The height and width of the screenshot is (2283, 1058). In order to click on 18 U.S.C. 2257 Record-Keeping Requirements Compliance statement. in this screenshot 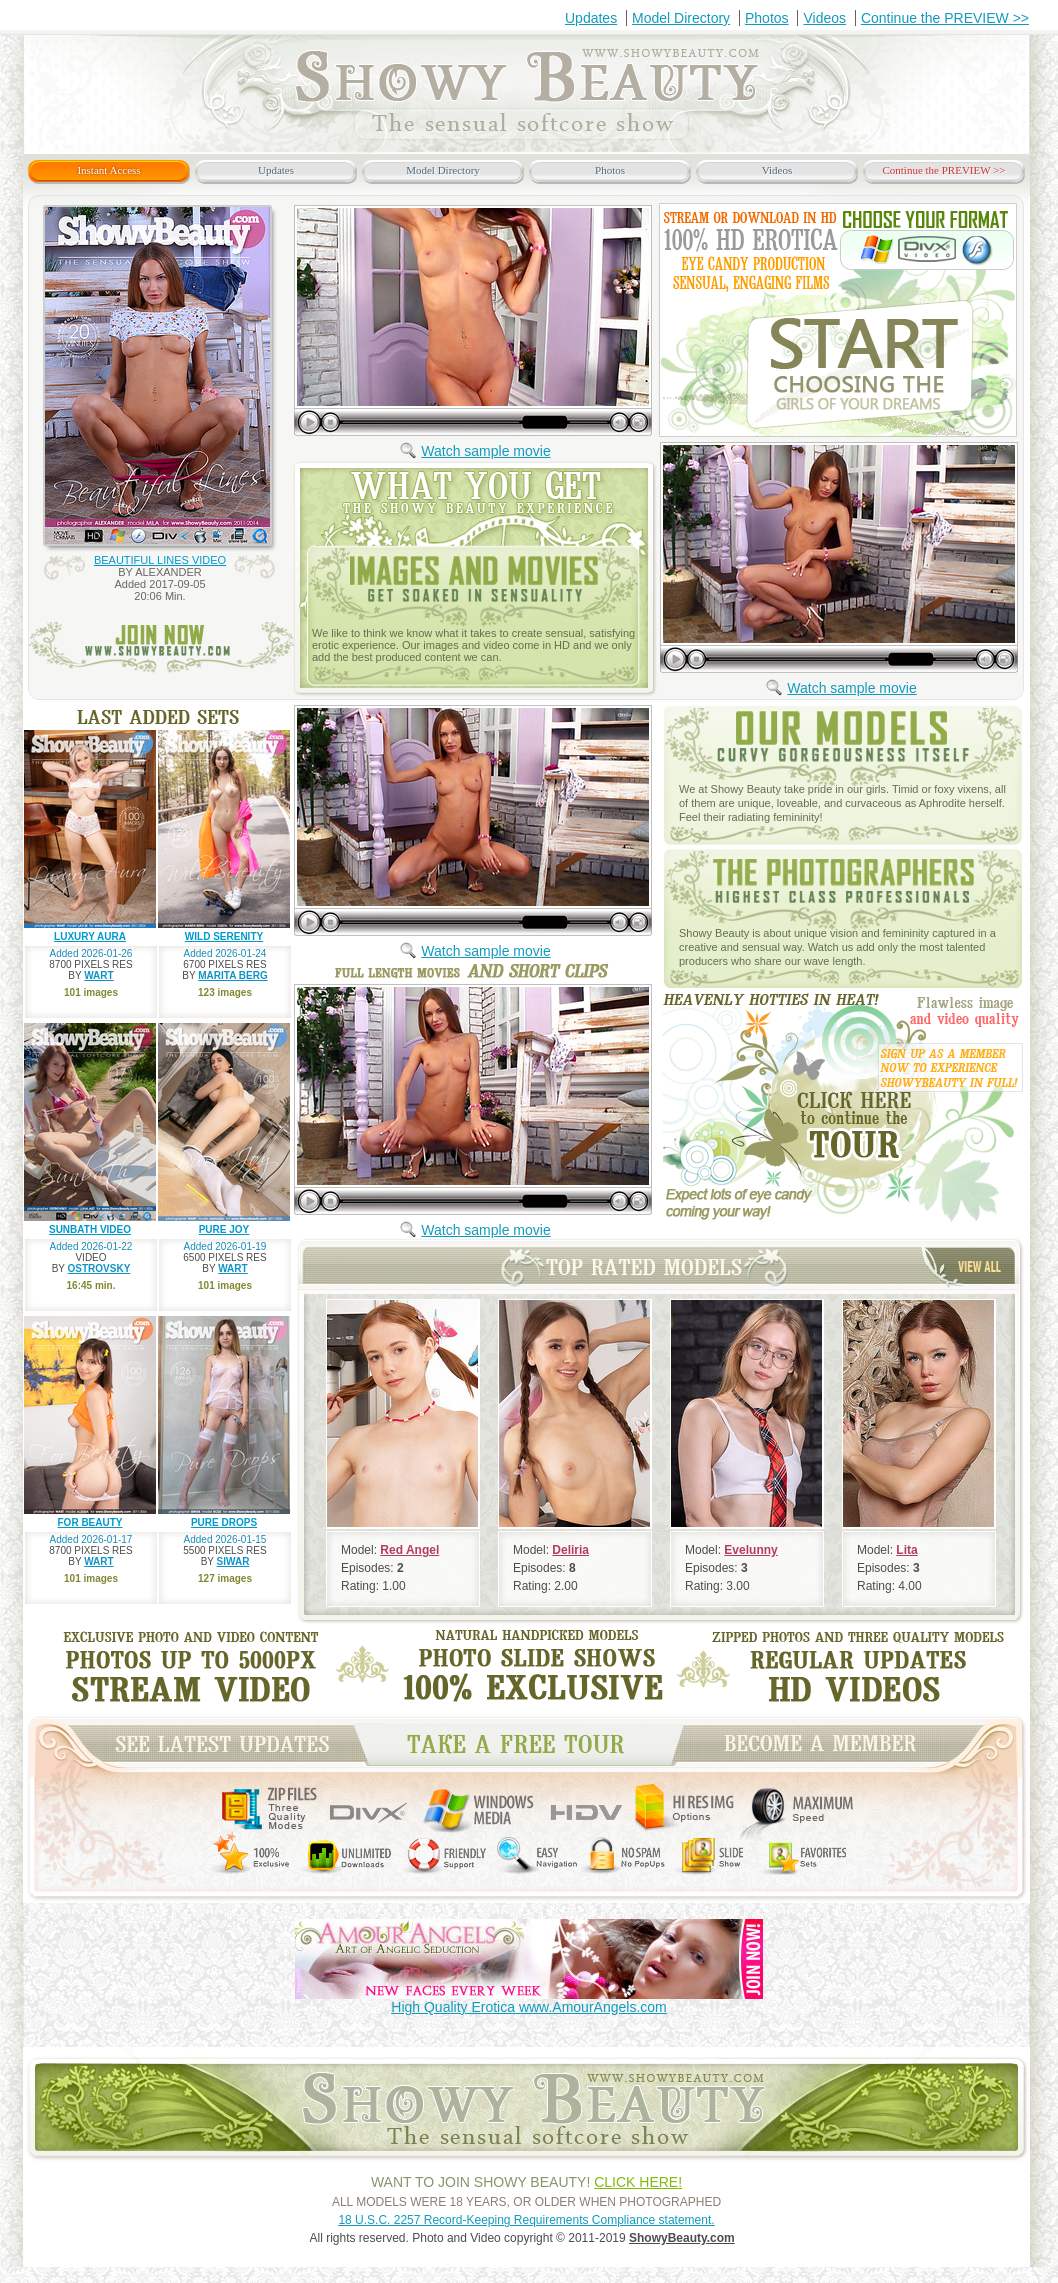, I will do `click(526, 2220)`.